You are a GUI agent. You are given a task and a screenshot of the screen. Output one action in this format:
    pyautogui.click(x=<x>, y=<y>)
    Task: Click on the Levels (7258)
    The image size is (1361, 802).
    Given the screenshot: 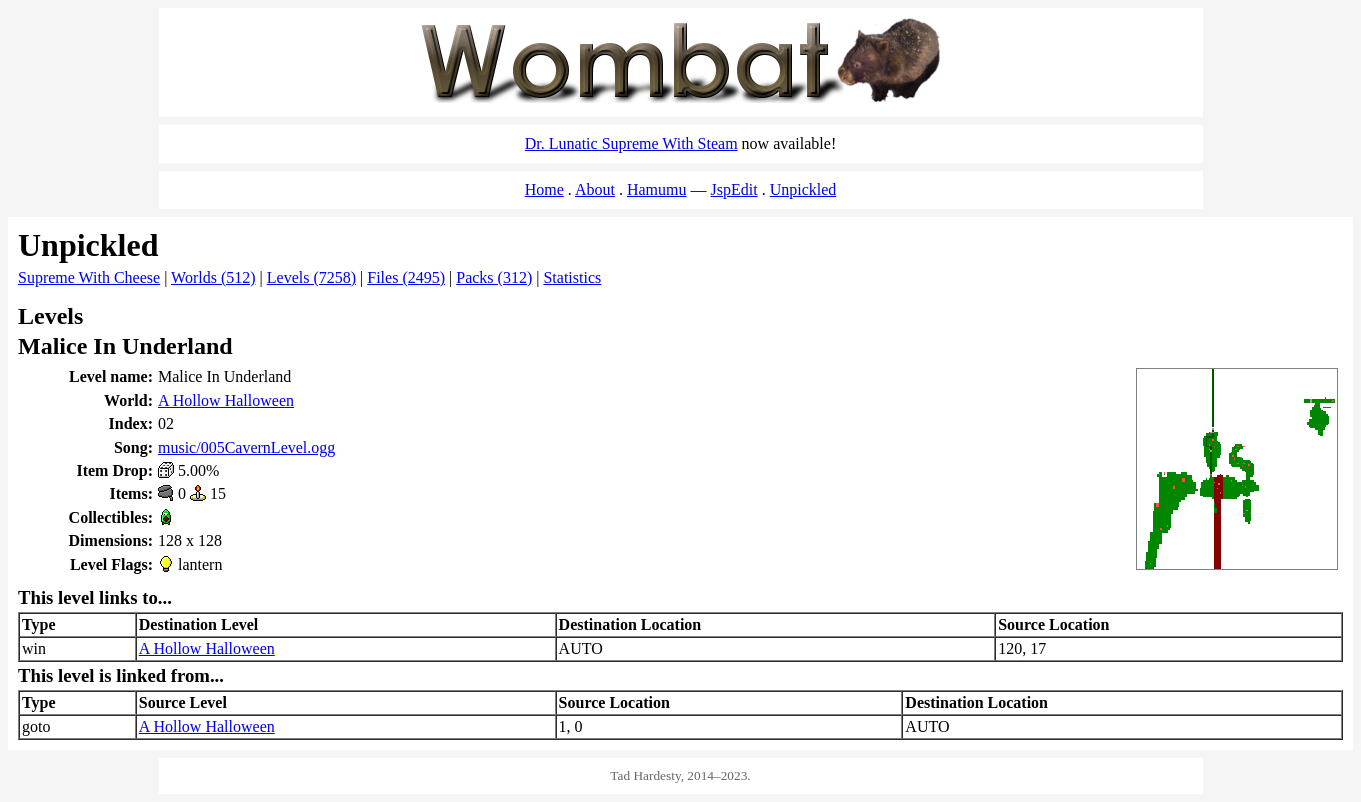 What is the action you would take?
    pyautogui.click(x=311, y=277)
    